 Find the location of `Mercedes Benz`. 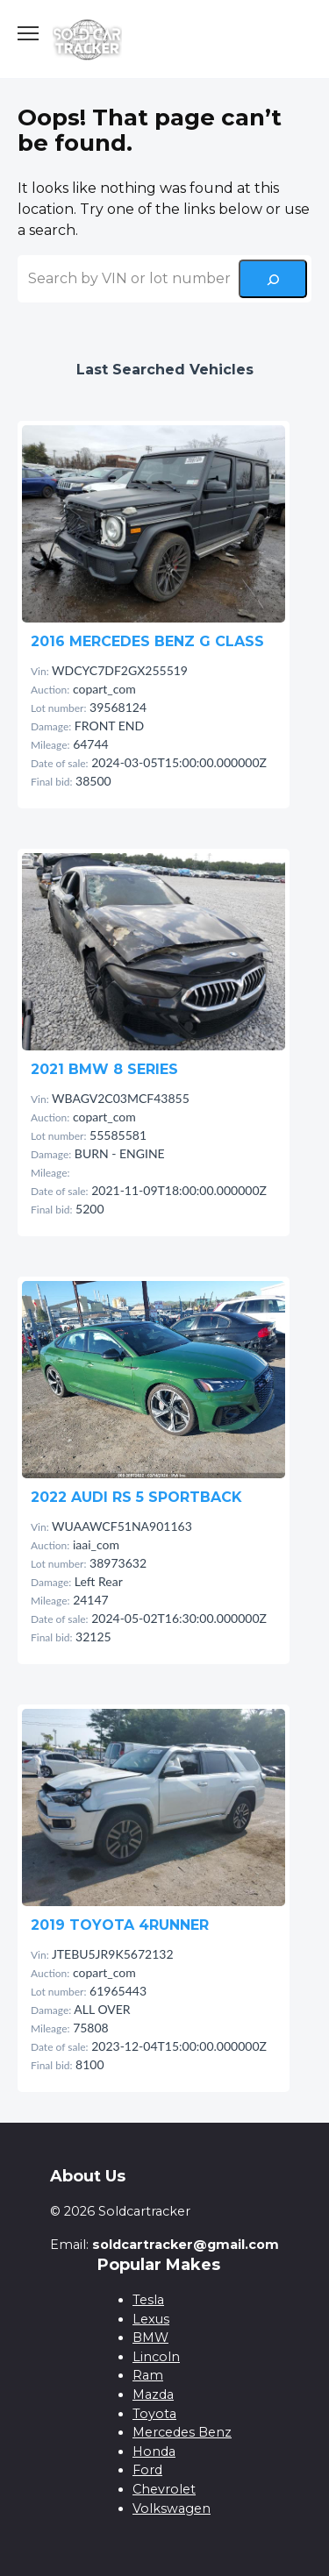

Mercedes Benz is located at coordinates (182, 2432).